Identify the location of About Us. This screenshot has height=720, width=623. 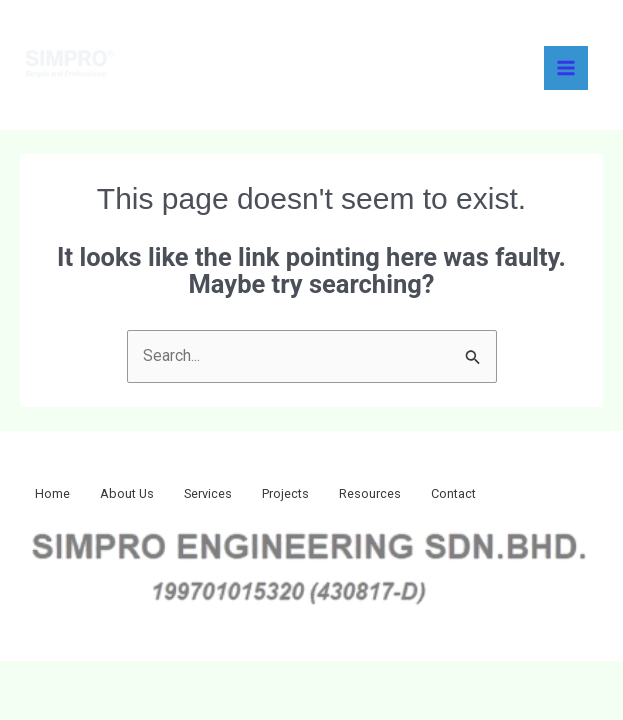
(142, 495).